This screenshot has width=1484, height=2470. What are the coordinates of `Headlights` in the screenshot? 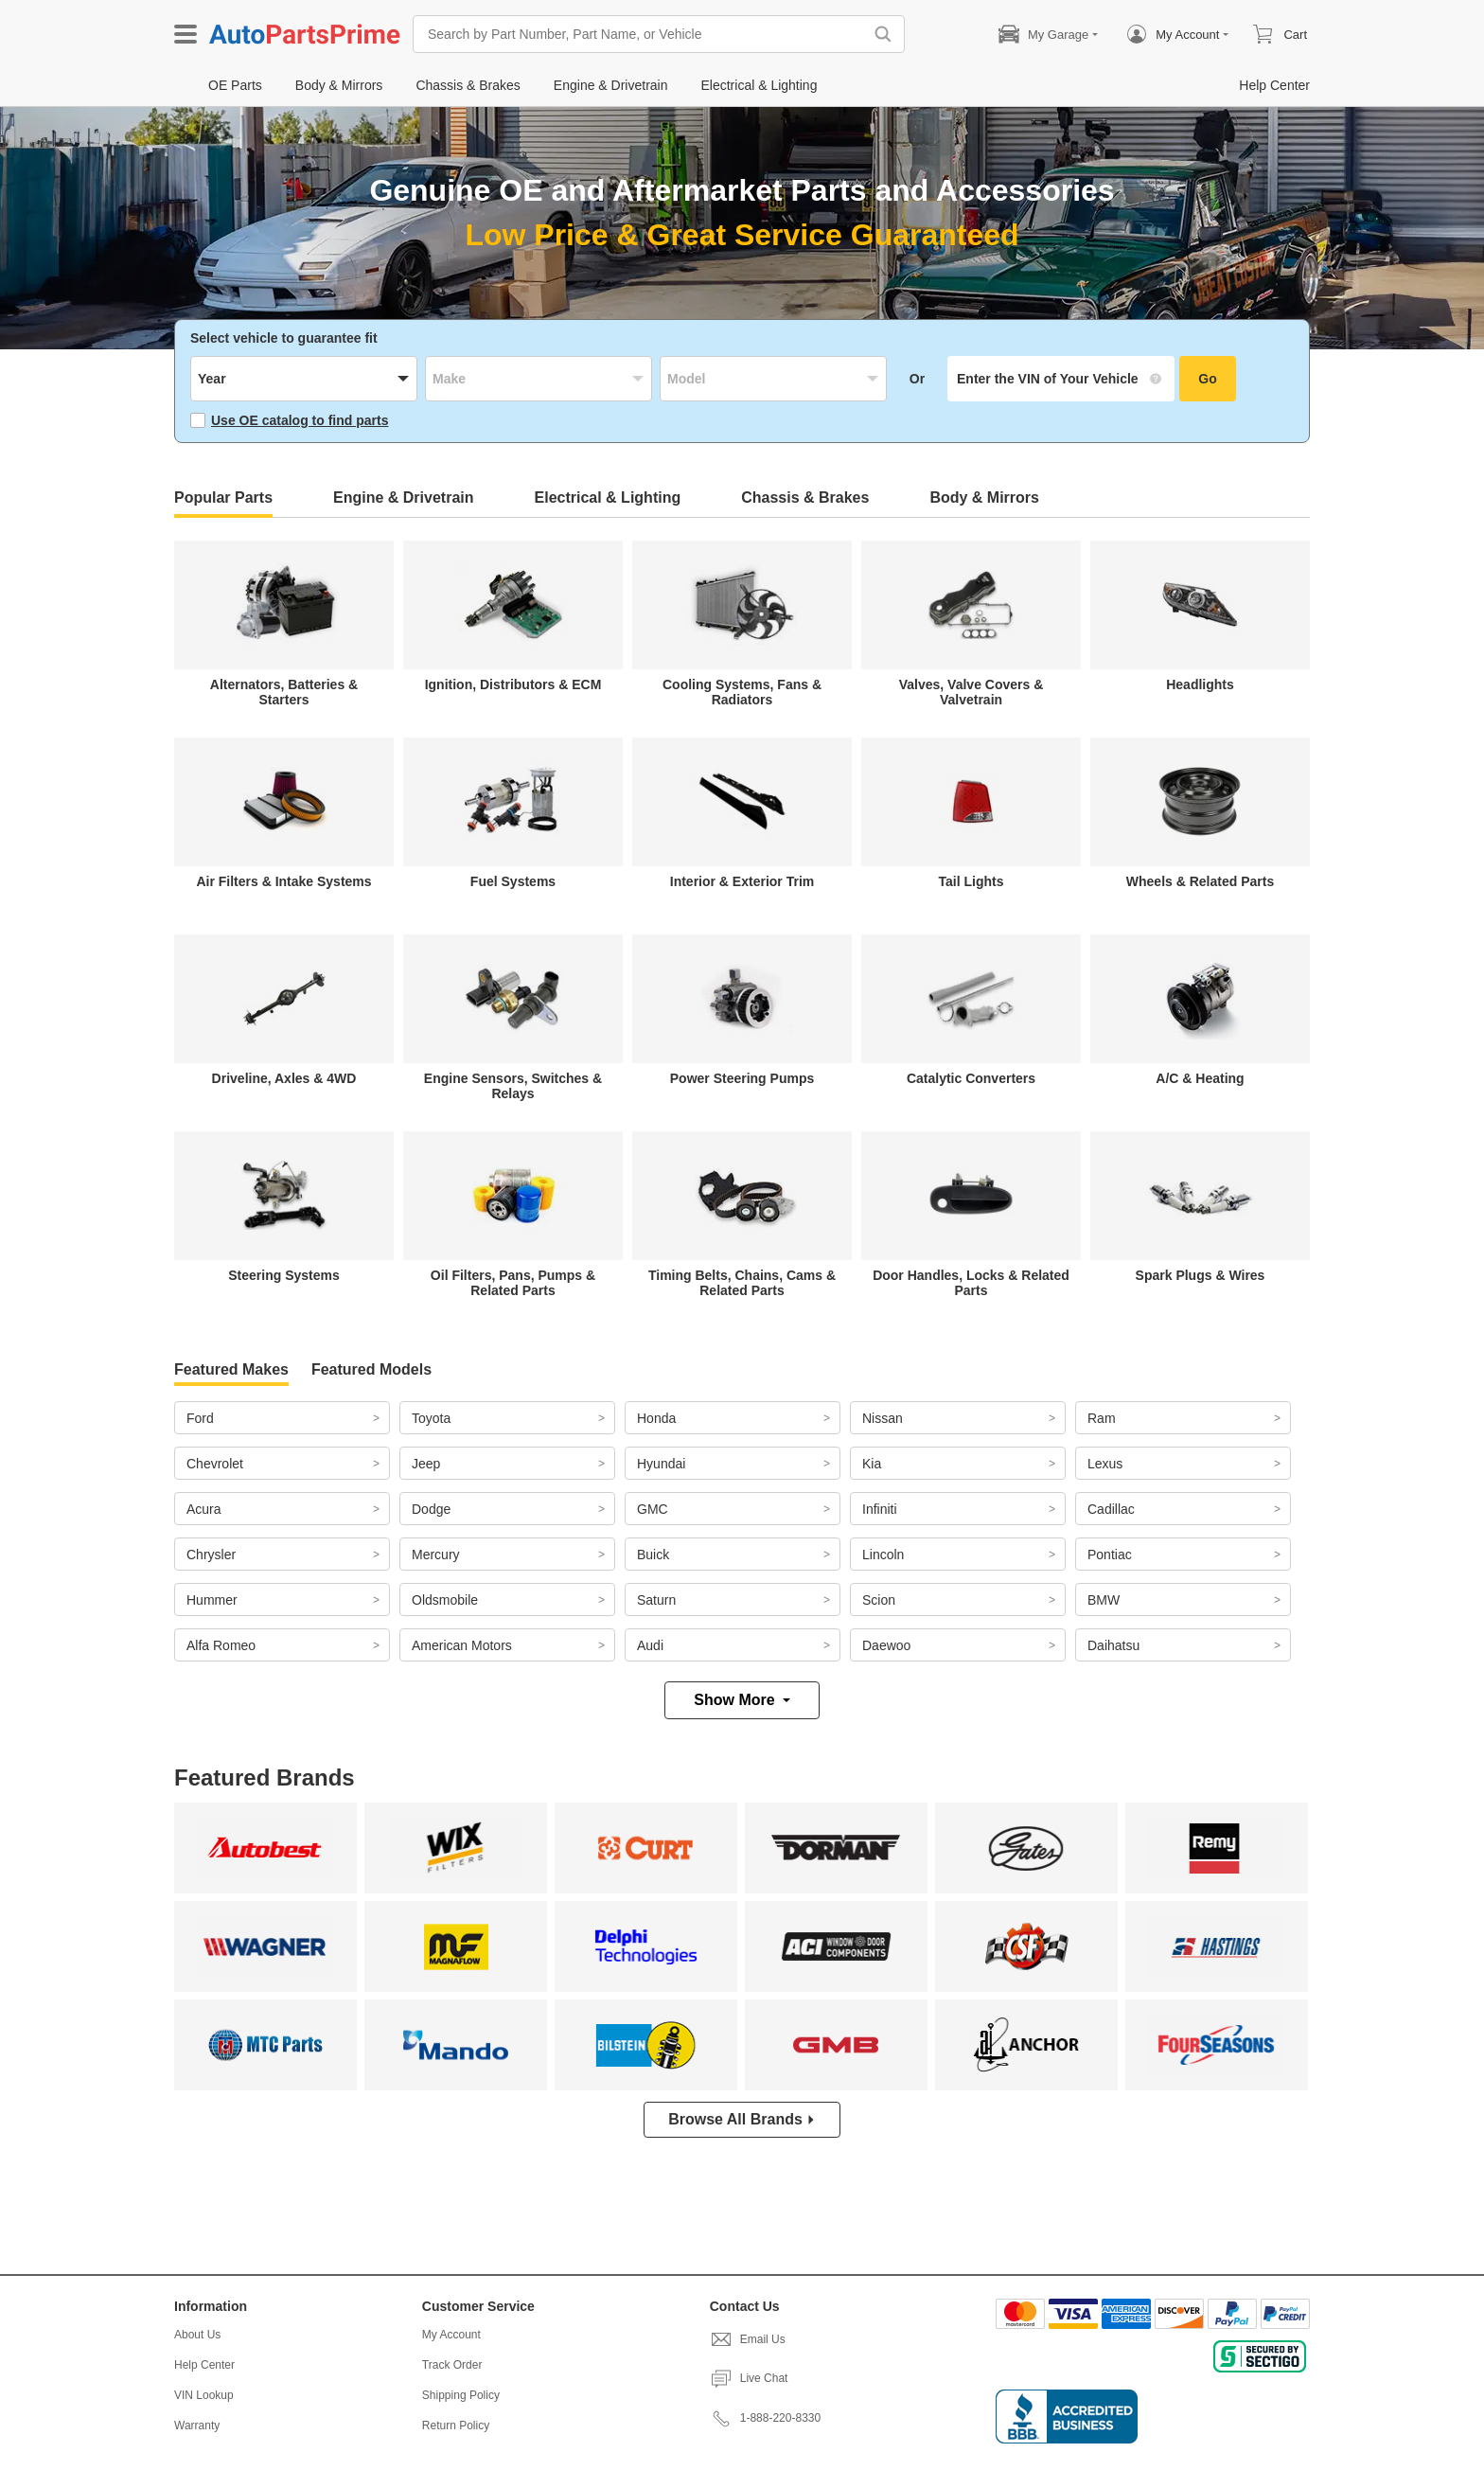 It's located at (1200, 684).